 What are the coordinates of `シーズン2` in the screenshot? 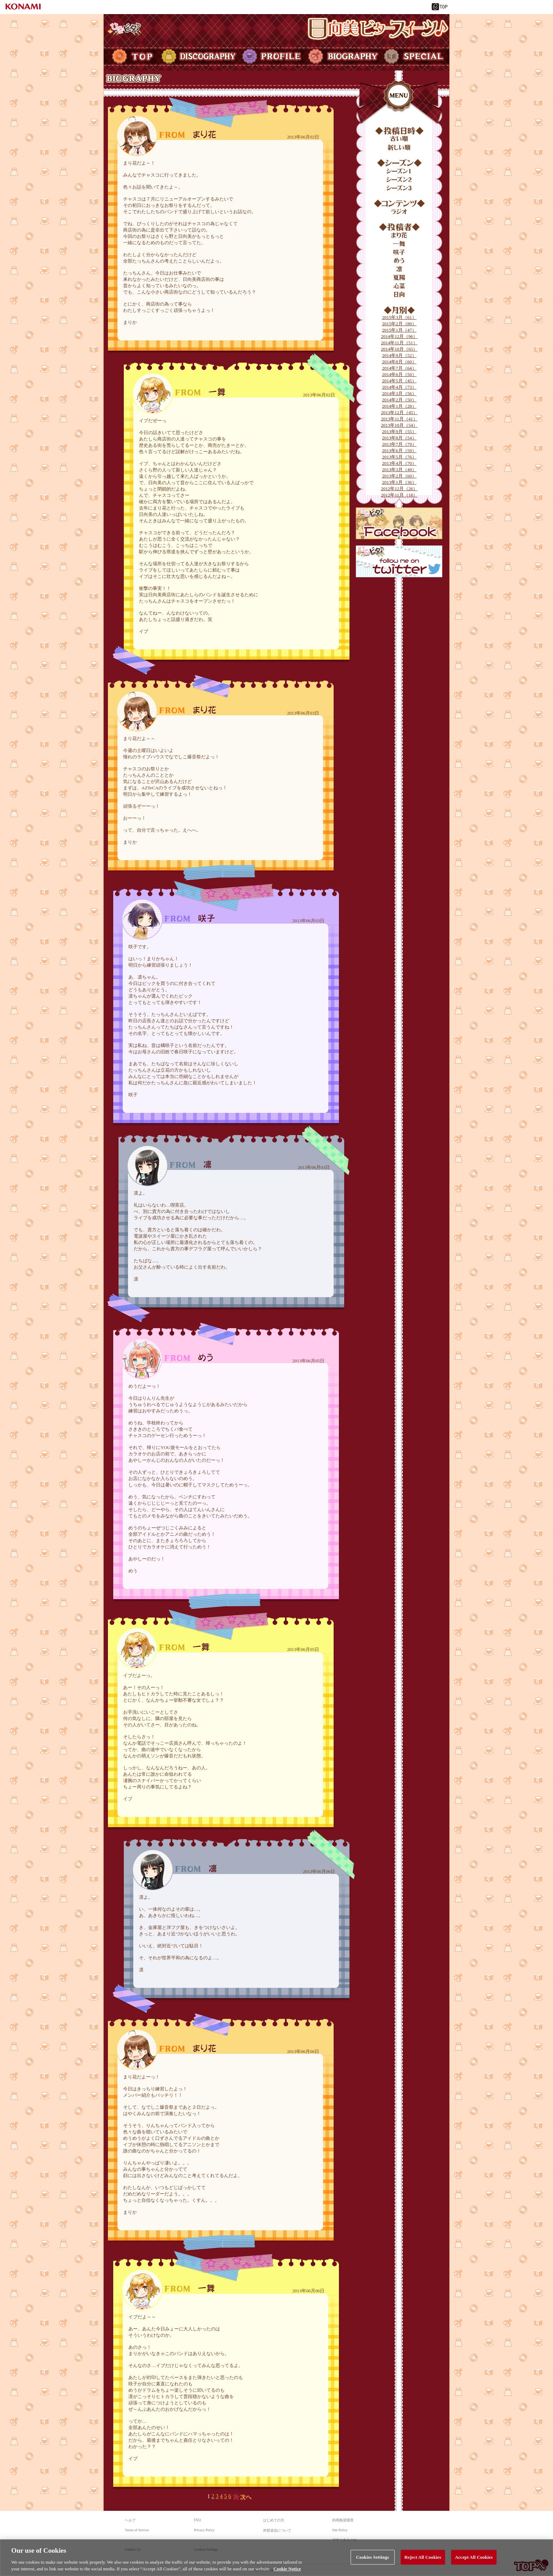 It's located at (399, 179).